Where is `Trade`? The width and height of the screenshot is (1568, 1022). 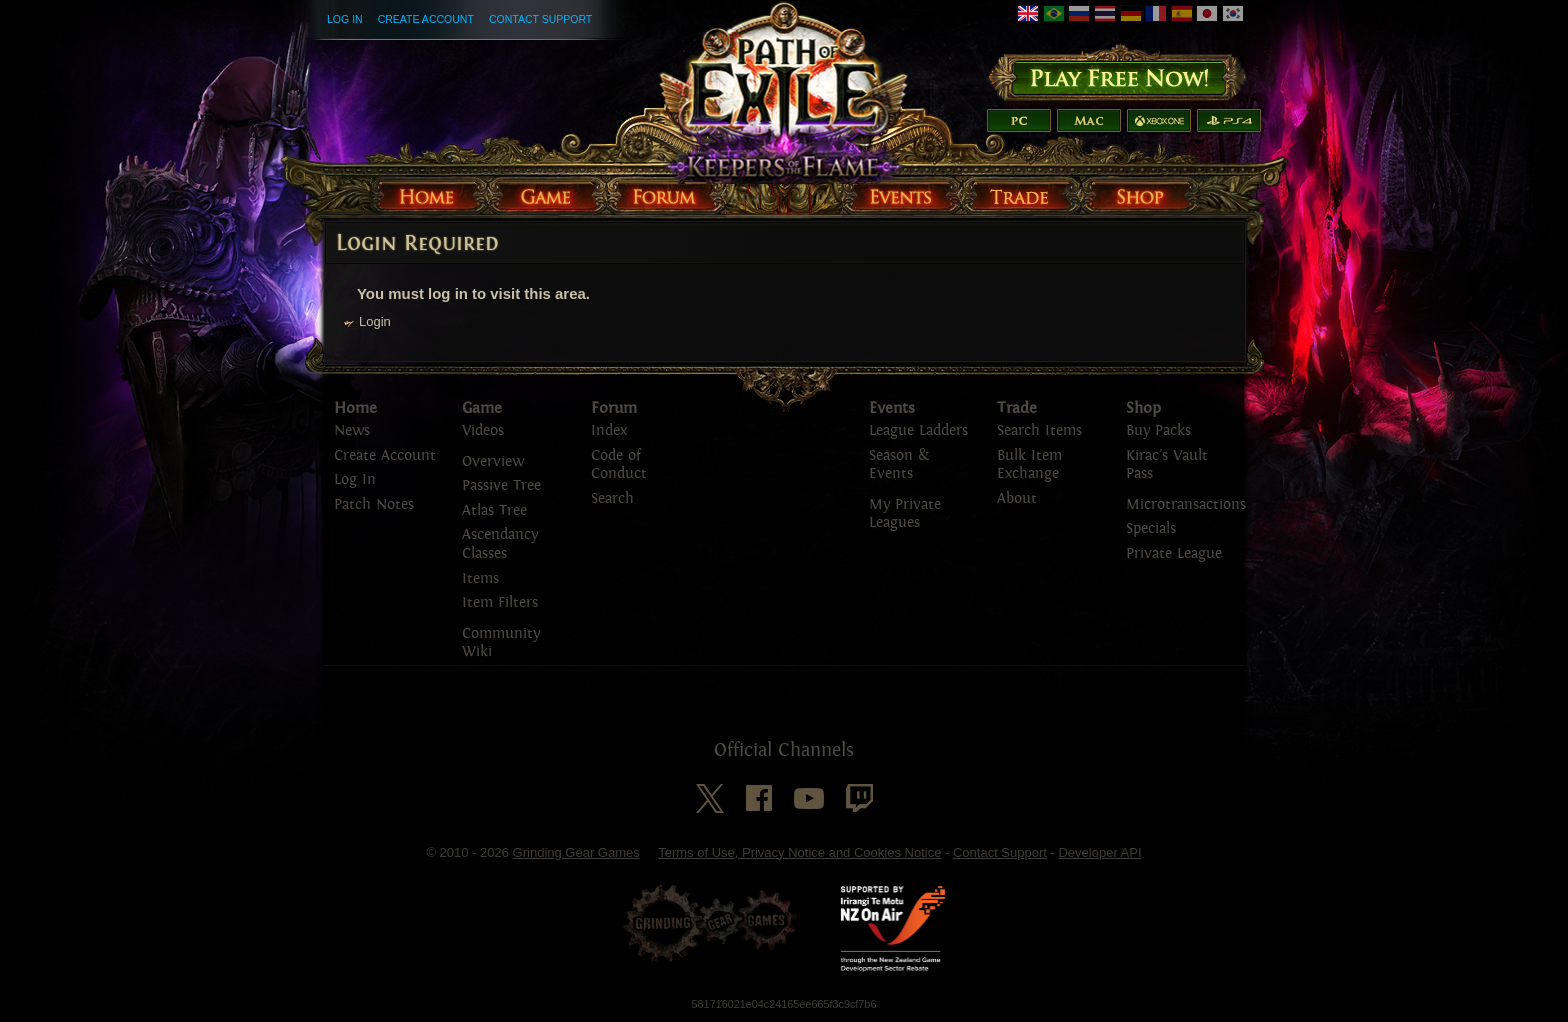 Trade is located at coordinates (1017, 408).